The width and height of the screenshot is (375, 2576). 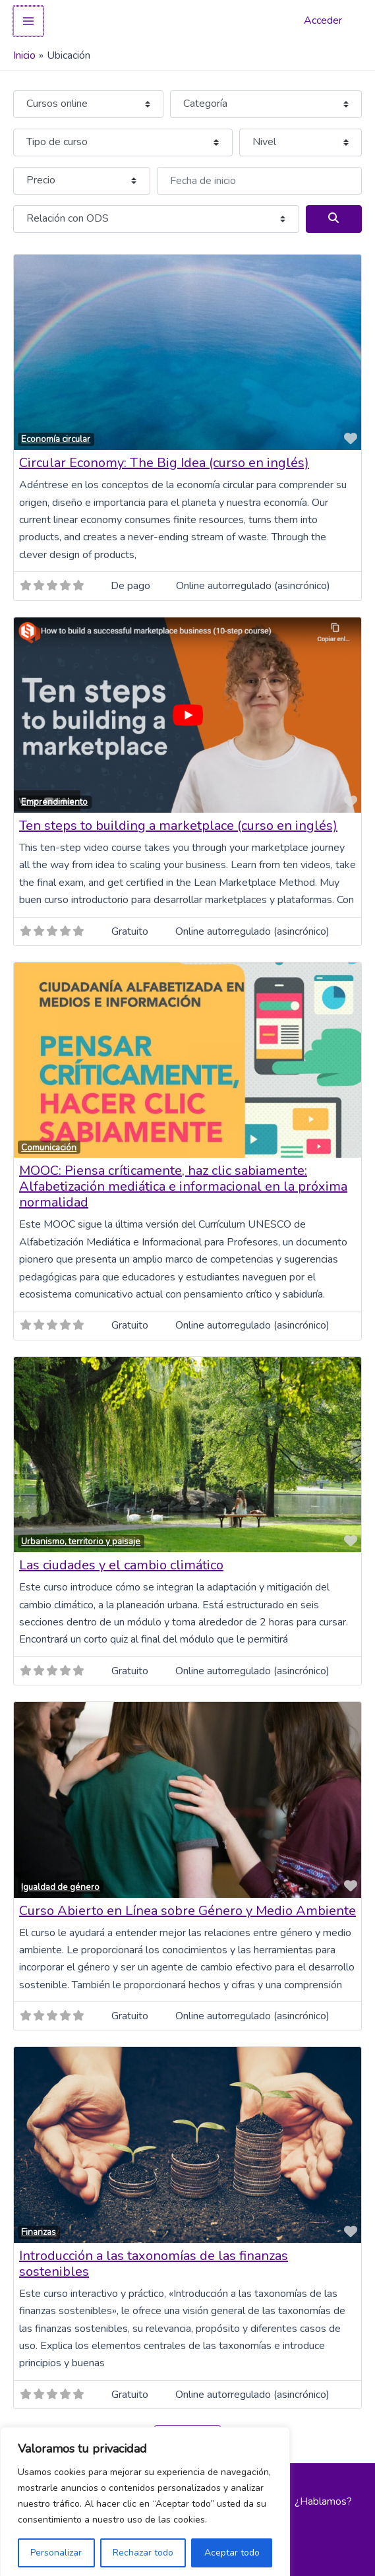 I want to click on Introducción a las taxonomías de las finanzas sostenibles, so click(x=153, y=2258).